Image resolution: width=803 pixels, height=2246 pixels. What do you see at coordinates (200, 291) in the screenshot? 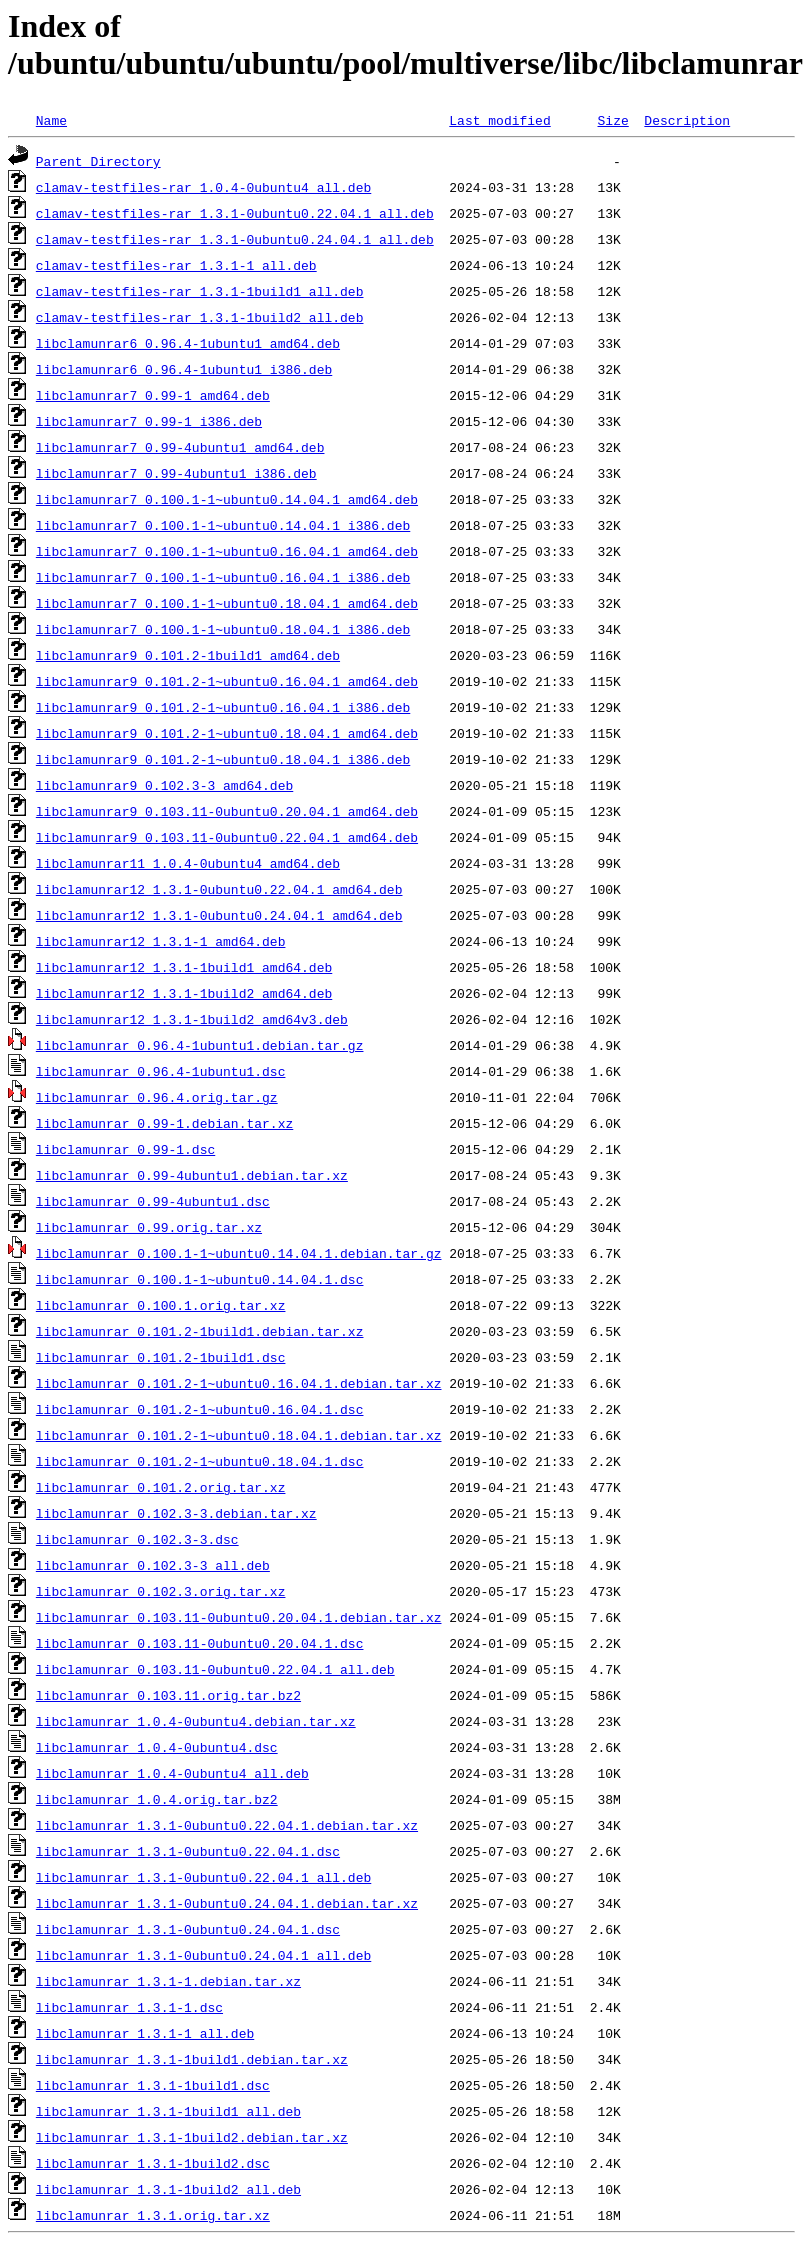
I see `clamav-testfiles-rar_1.3.1-1build1_all.deb` at bounding box center [200, 291].